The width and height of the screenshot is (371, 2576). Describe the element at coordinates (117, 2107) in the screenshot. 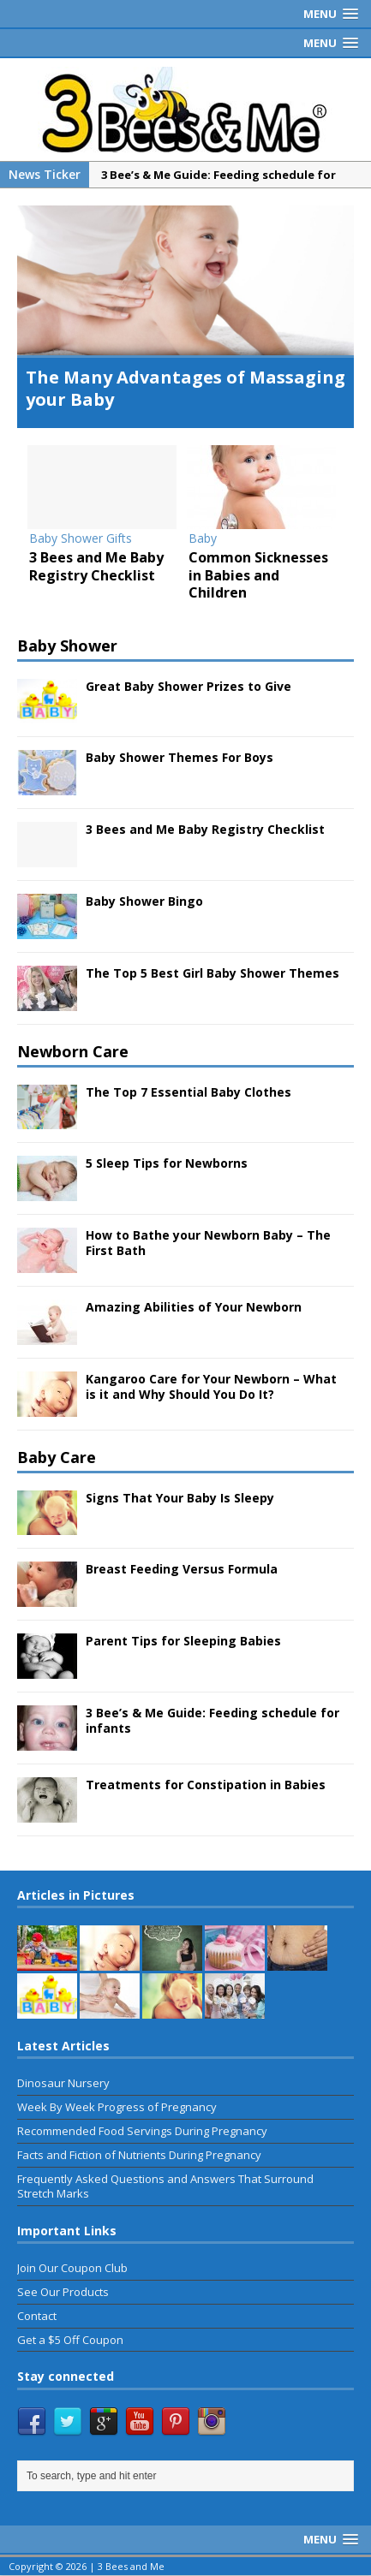

I see `Week By Week Progress of Pregnancy` at that location.